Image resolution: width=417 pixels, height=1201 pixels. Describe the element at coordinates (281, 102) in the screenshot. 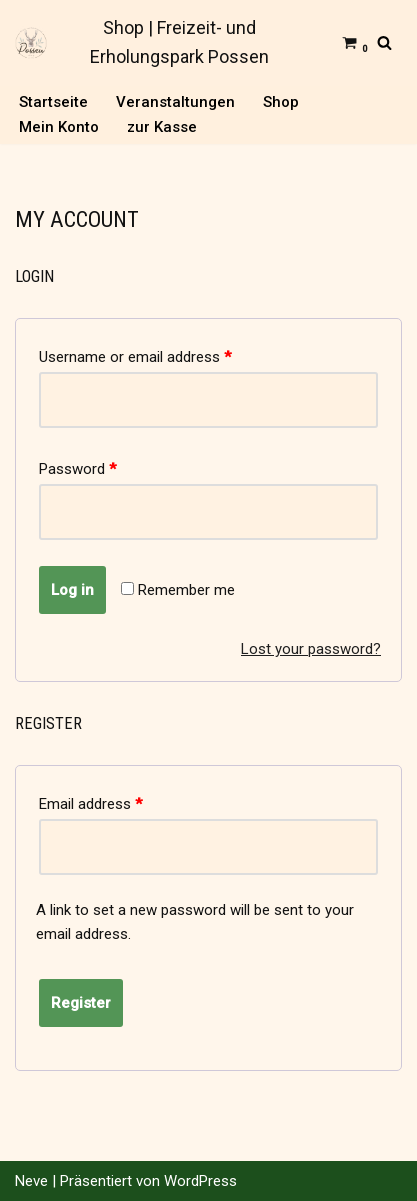

I see `Shop` at that location.